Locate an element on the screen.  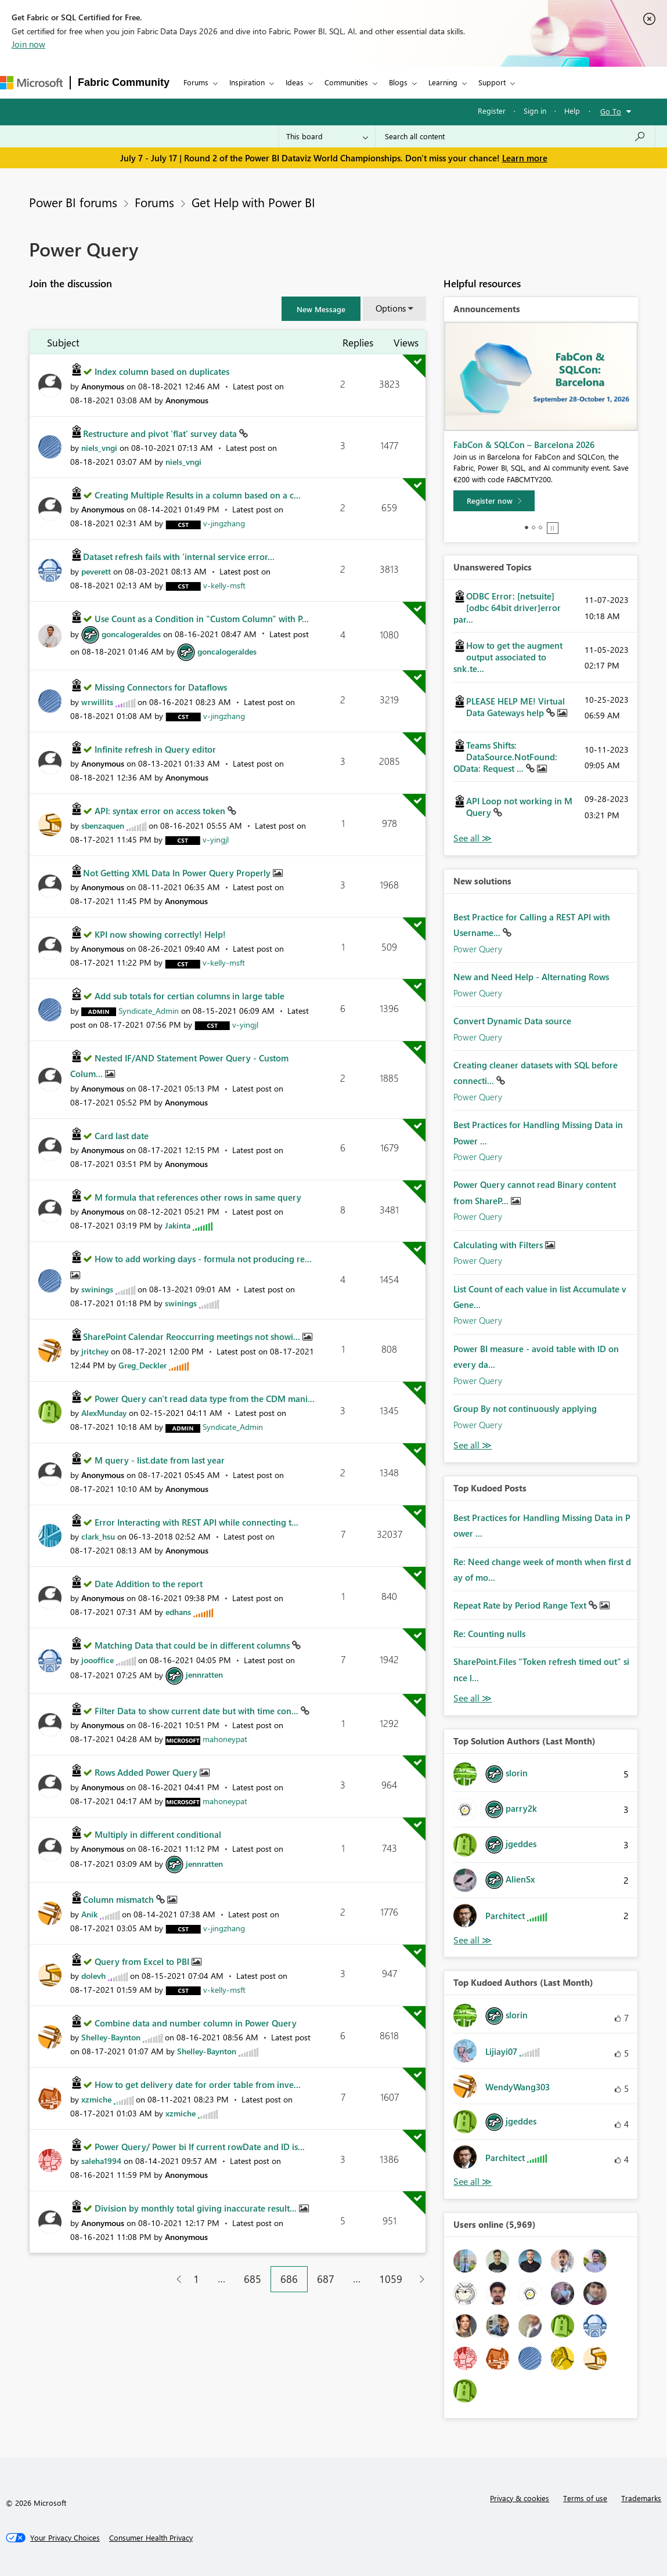
Privacy & cookies is located at coordinates (519, 2498).